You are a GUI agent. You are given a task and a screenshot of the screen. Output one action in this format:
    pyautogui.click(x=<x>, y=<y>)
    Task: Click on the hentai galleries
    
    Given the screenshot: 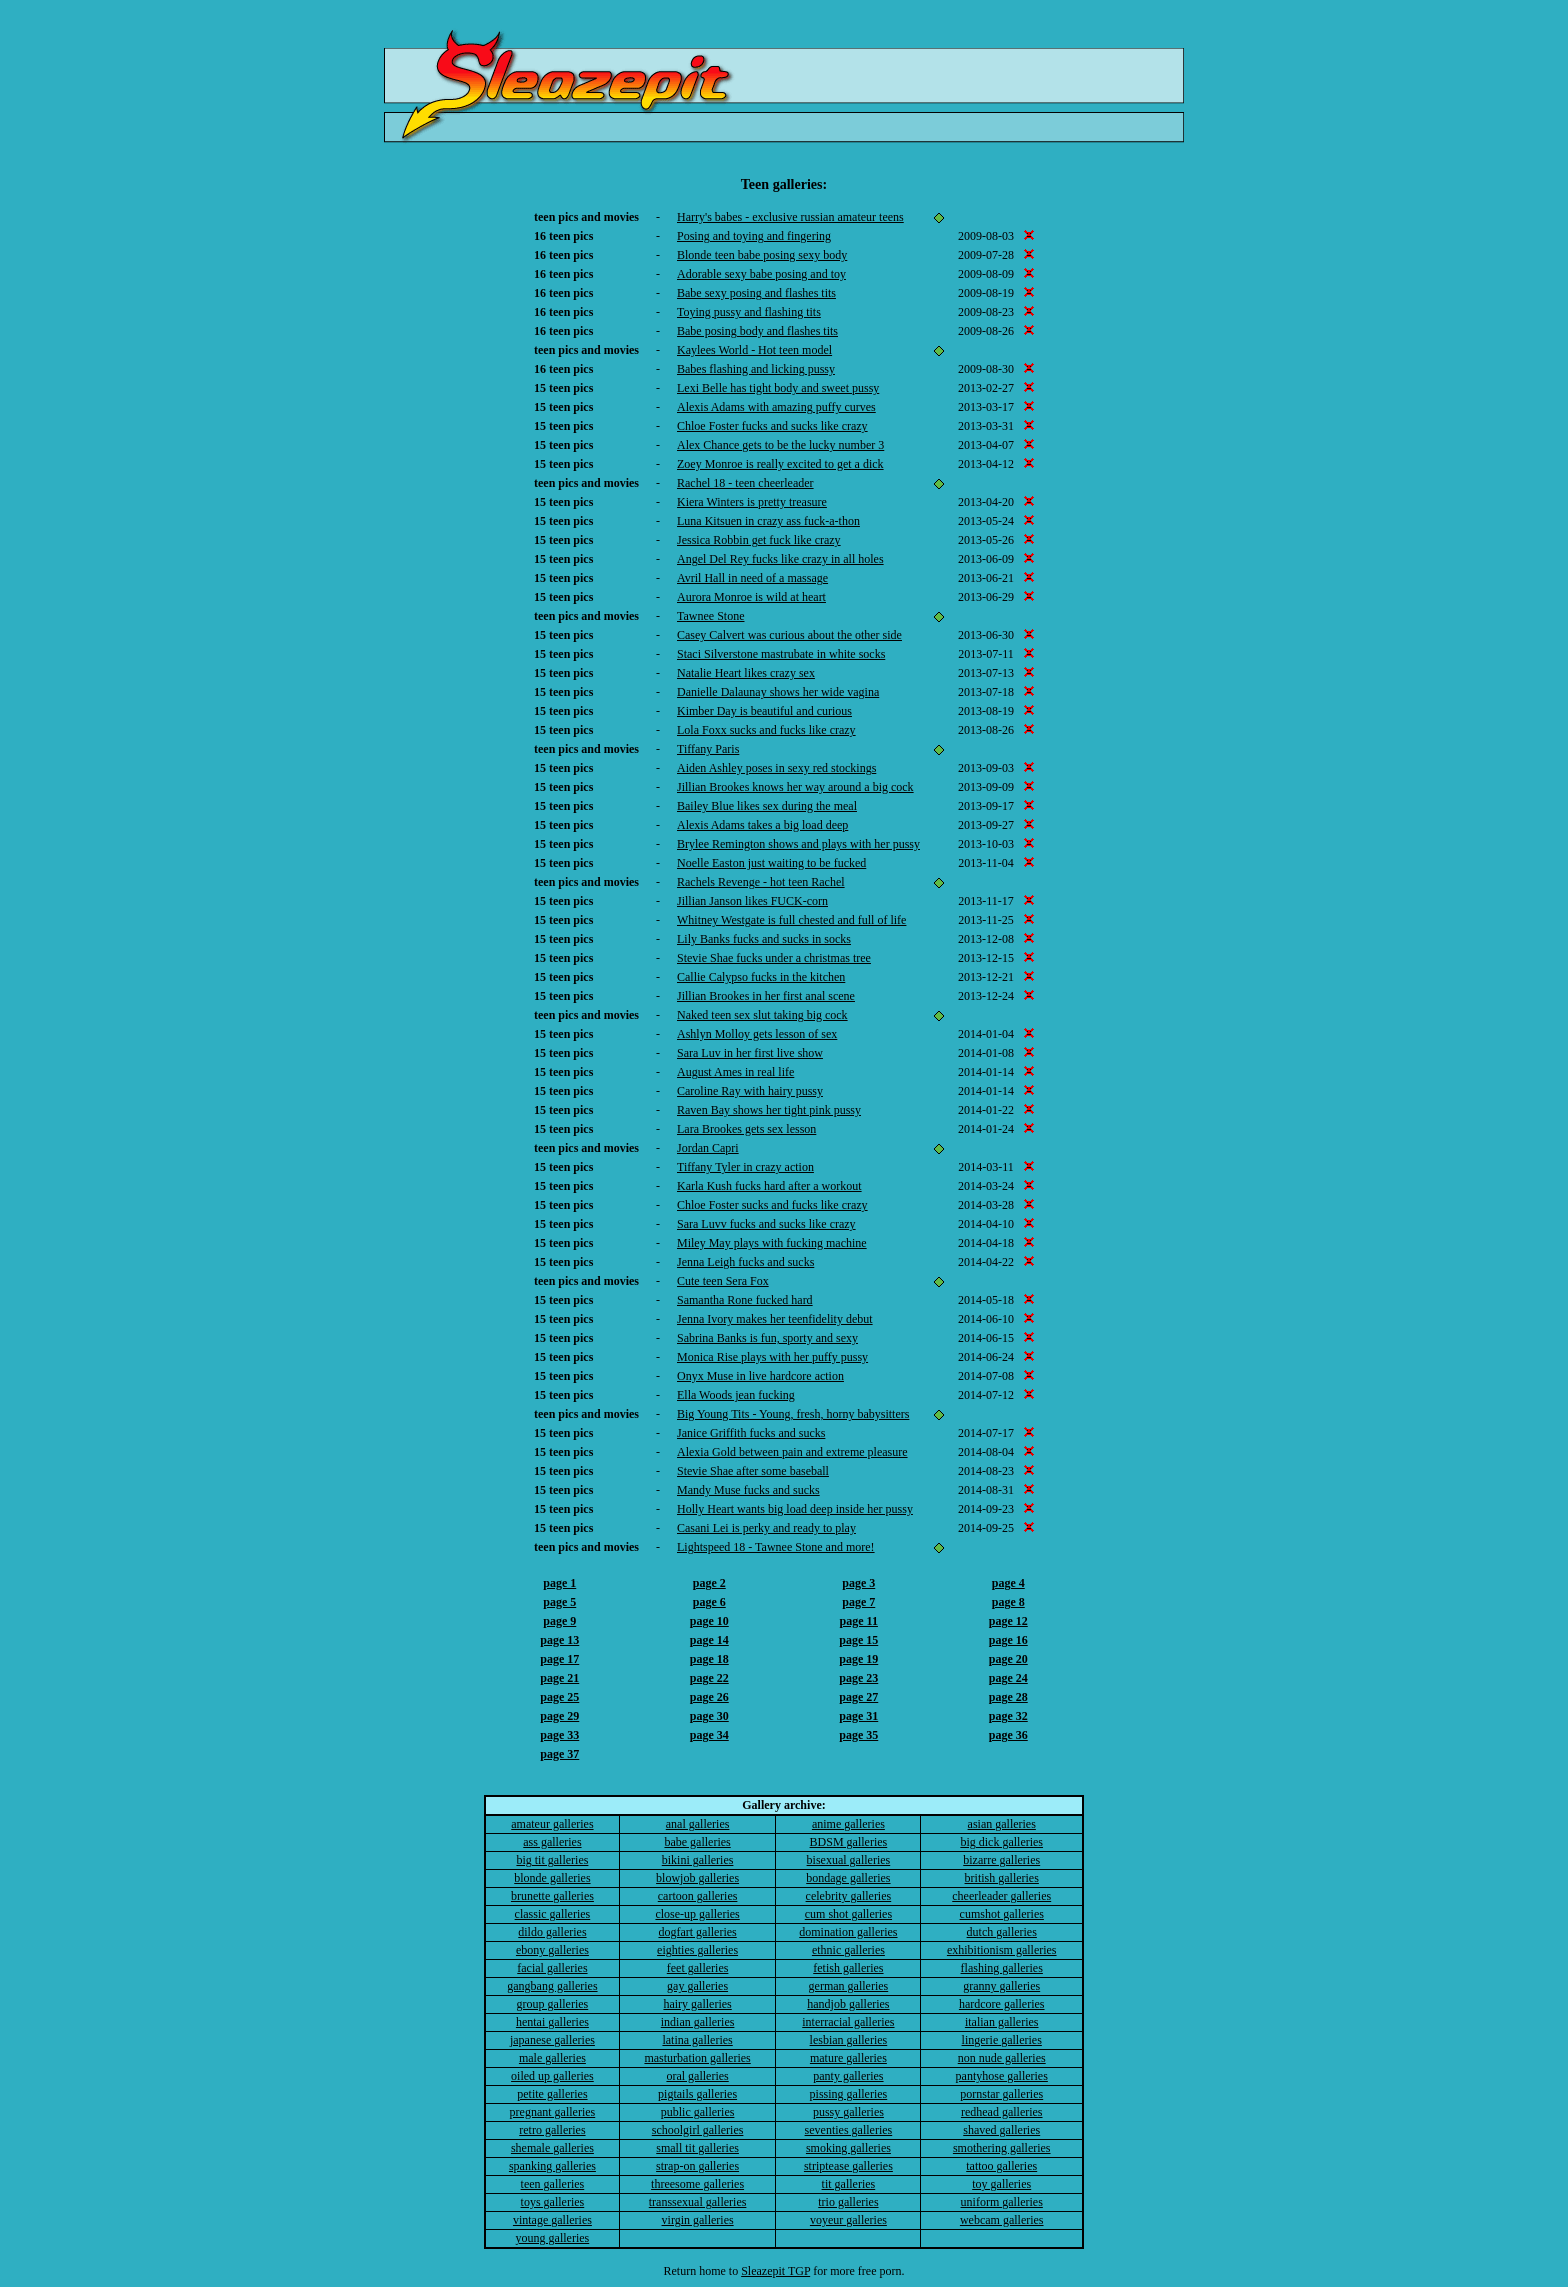 What is the action you would take?
    pyautogui.click(x=552, y=2022)
    